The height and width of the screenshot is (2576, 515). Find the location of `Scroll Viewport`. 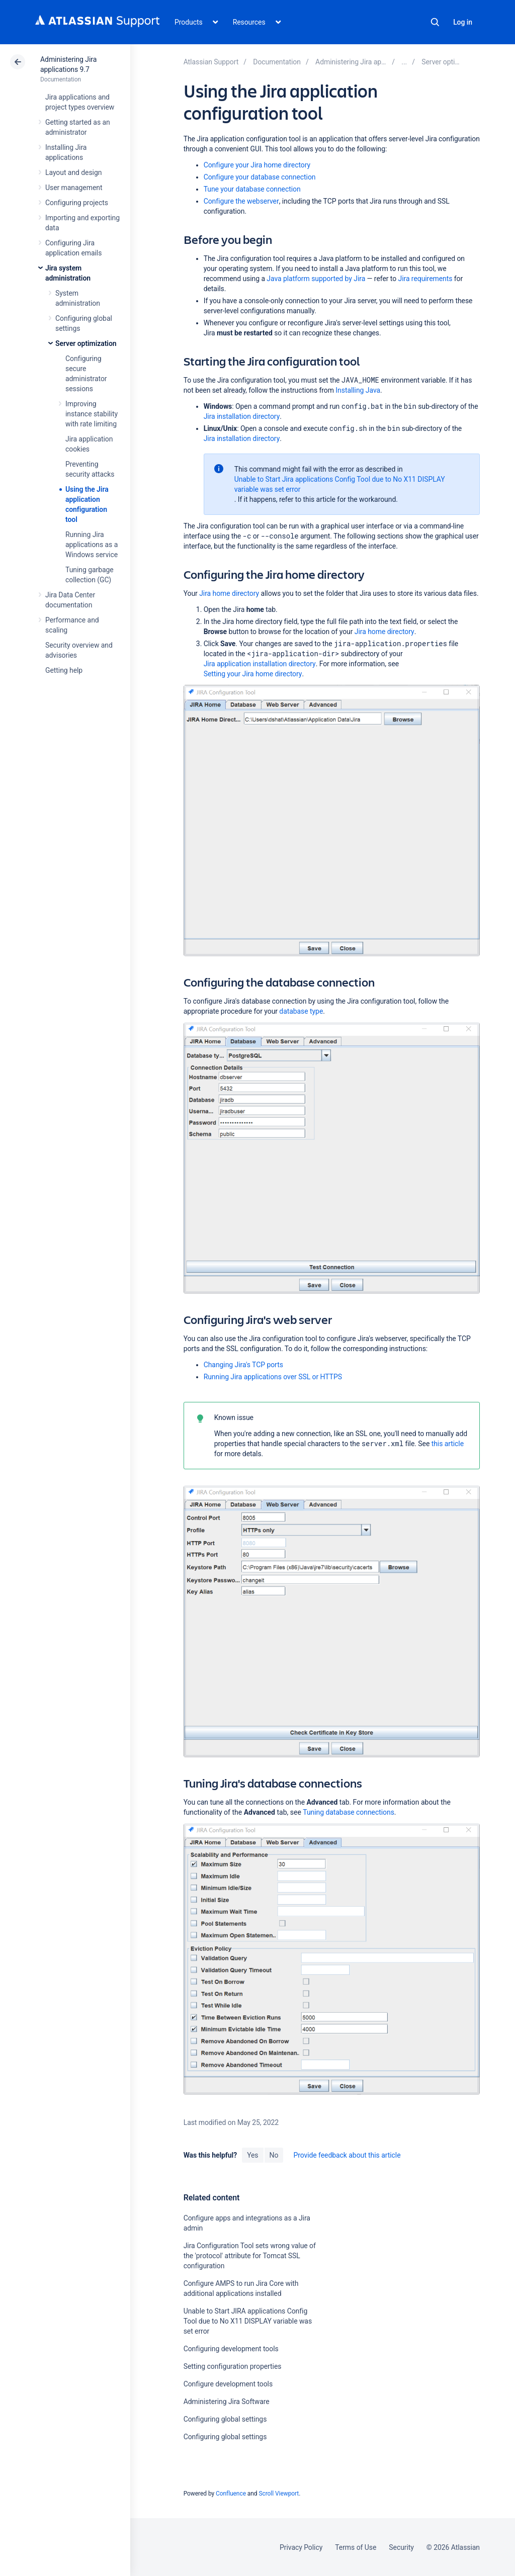

Scroll Viewport is located at coordinates (279, 2493).